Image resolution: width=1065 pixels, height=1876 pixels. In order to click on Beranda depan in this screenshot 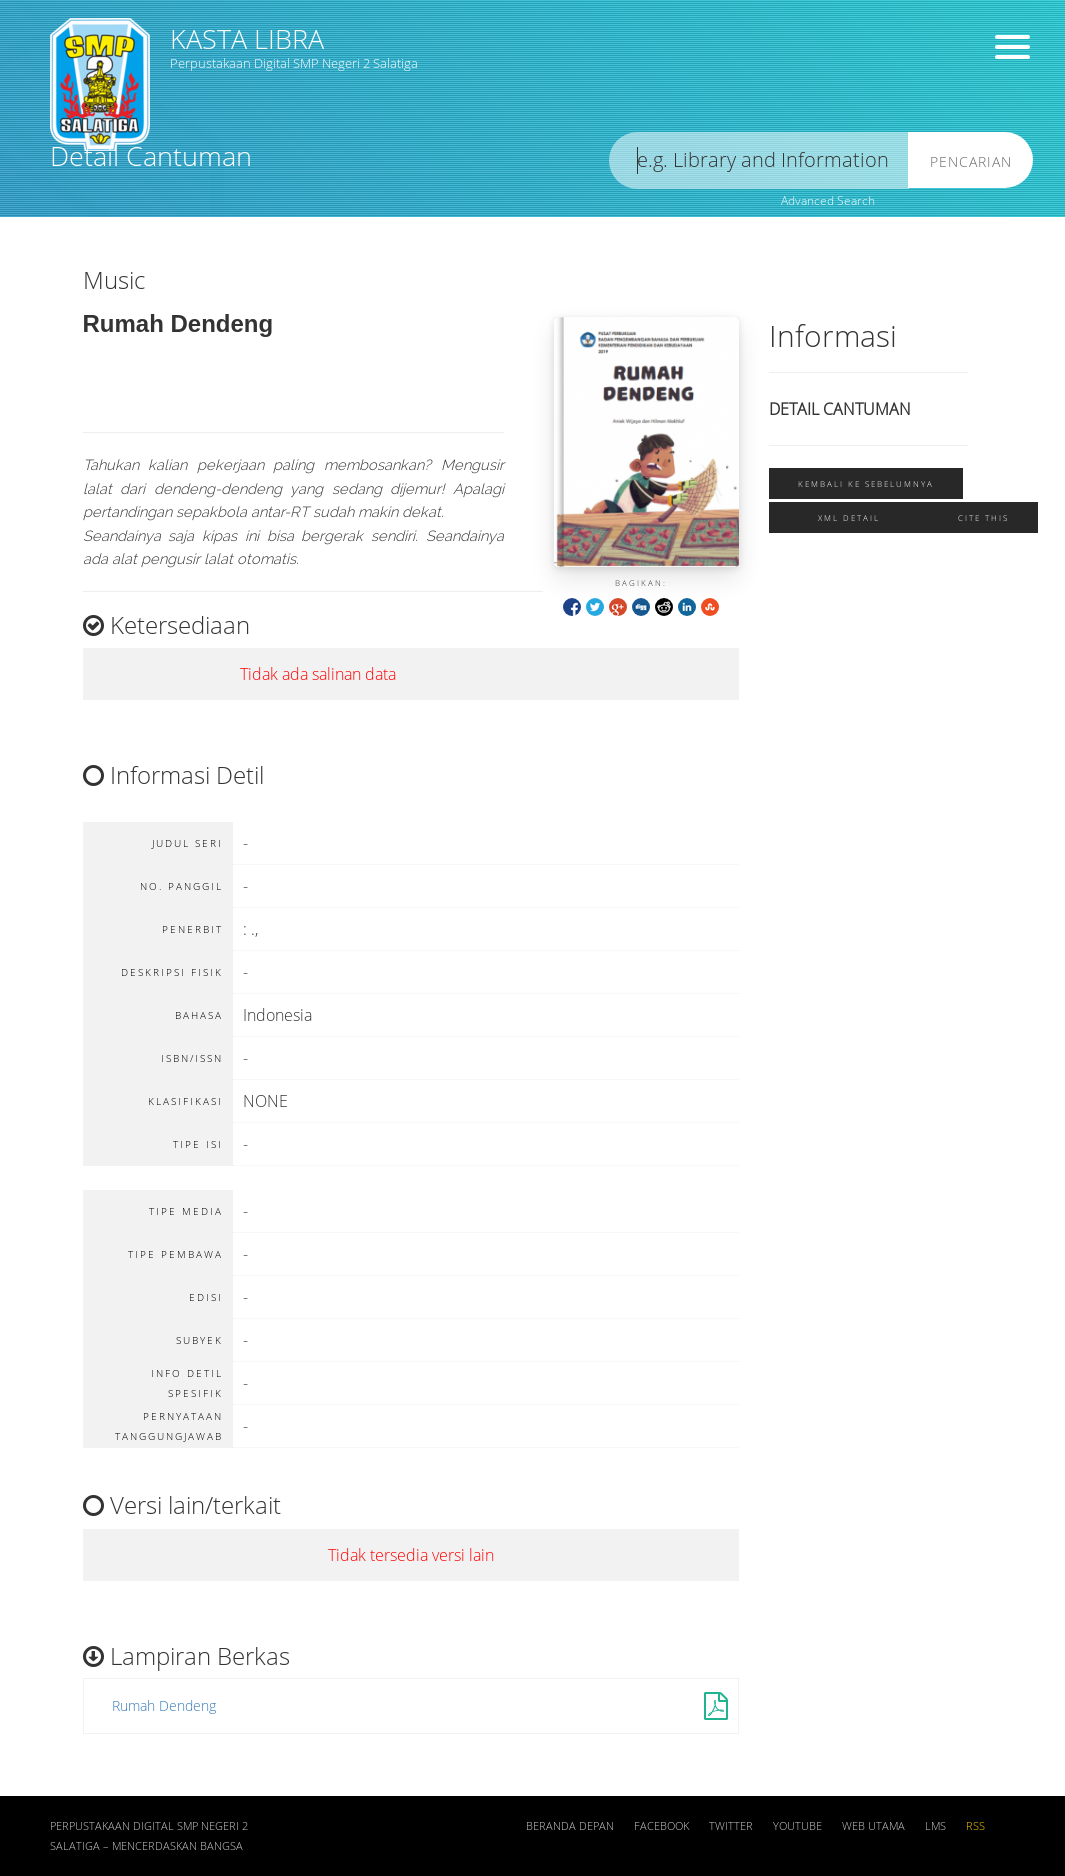, I will do `click(570, 1826)`.